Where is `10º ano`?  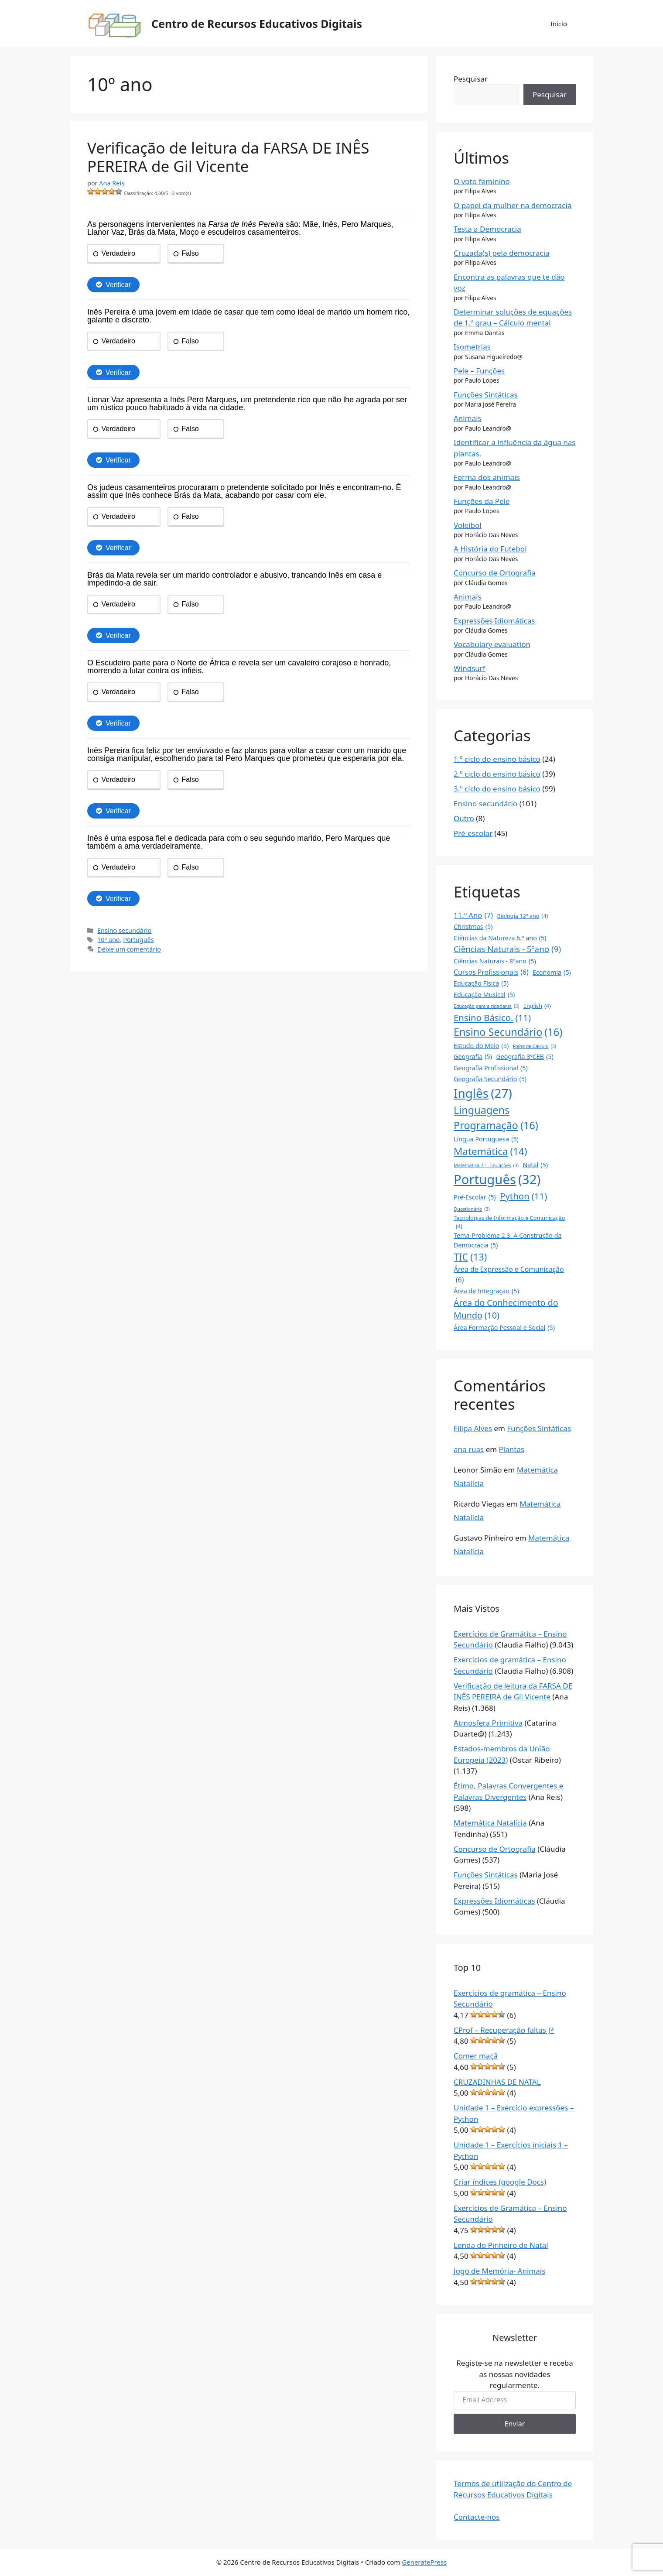 10º ano is located at coordinates (108, 939).